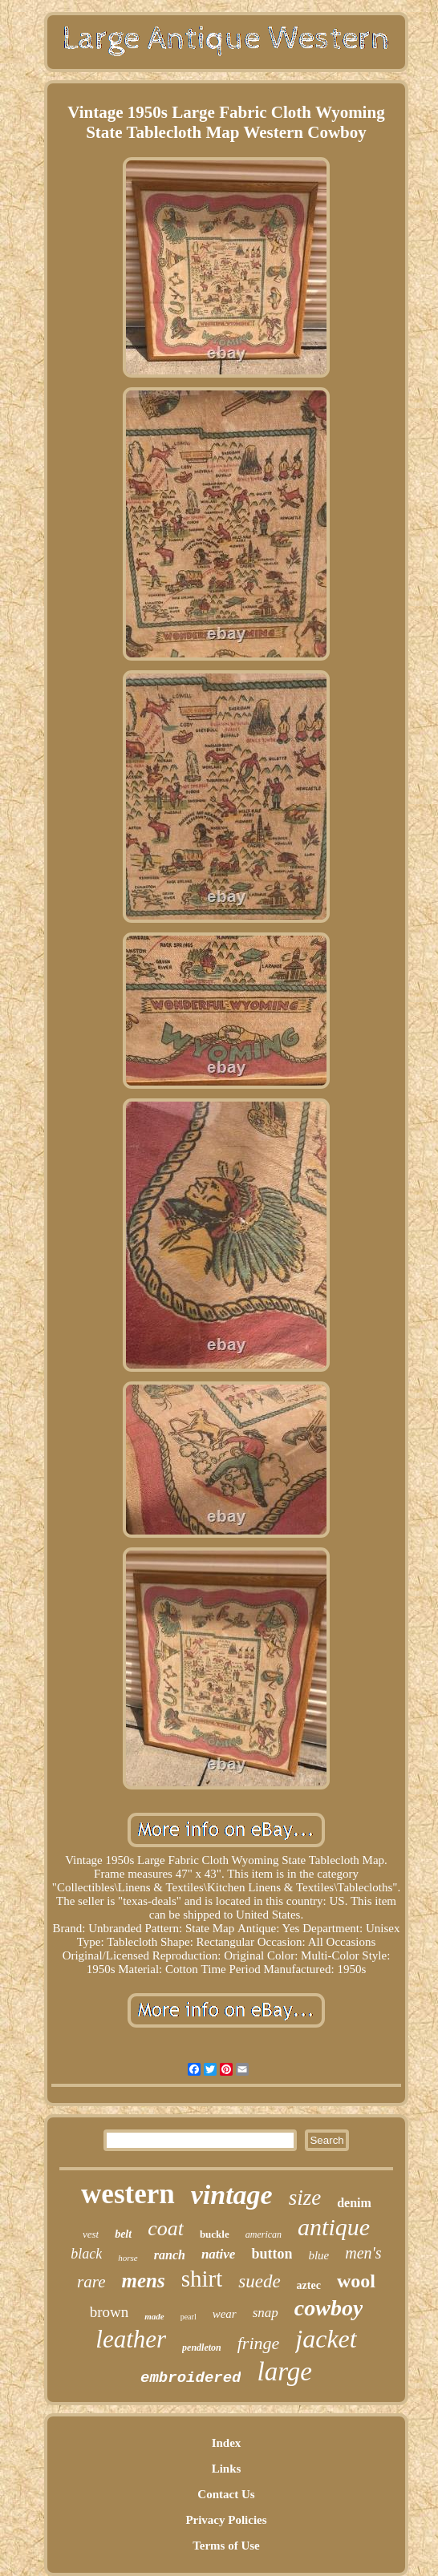 The image size is (438, 2576). Describe the element at coordinates (259, 2281) in the screenshot. I see `suede` at that location.